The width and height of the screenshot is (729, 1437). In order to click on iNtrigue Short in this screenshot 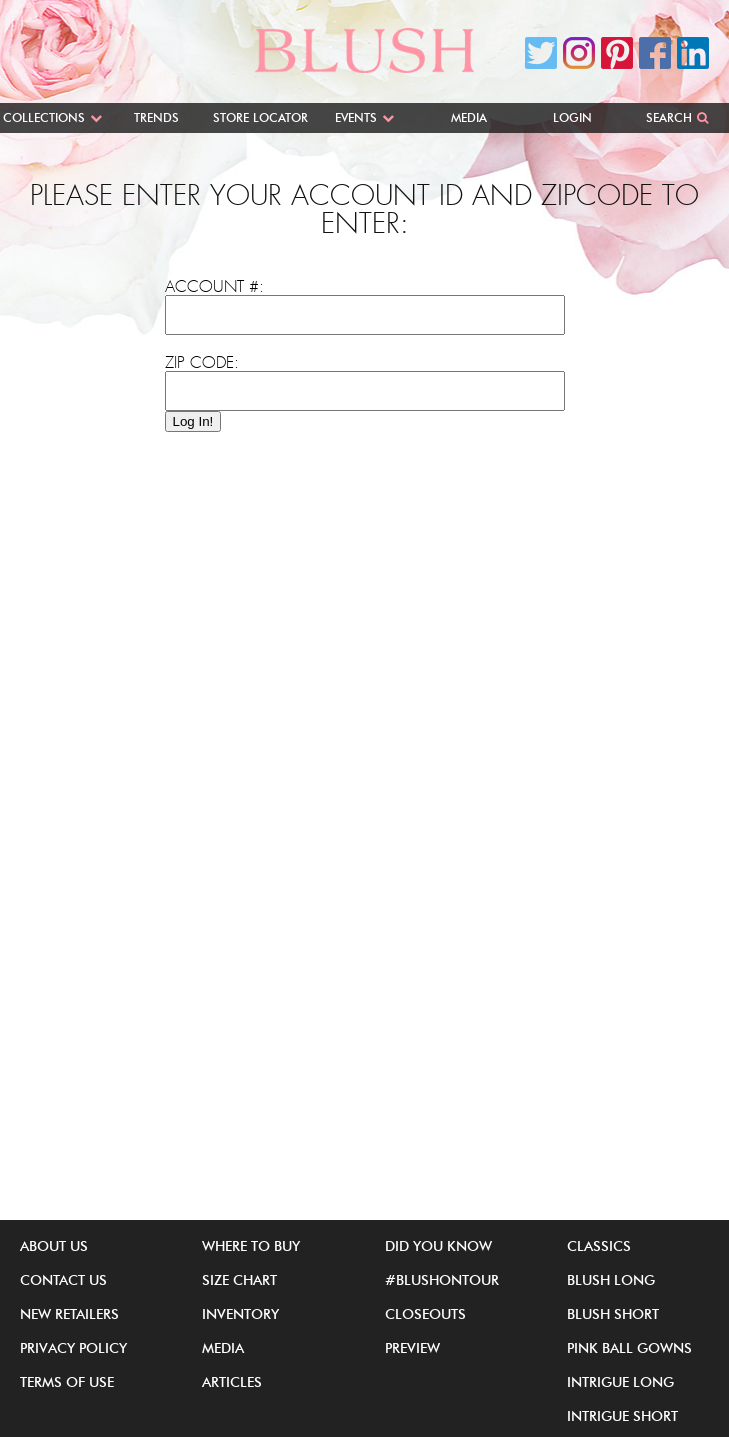, I will do `click(622, 1416)`.